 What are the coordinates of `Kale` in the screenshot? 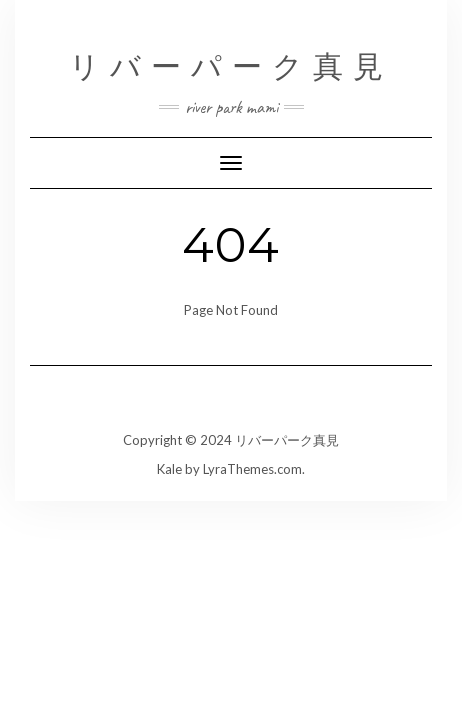 It's located at (169, 469).